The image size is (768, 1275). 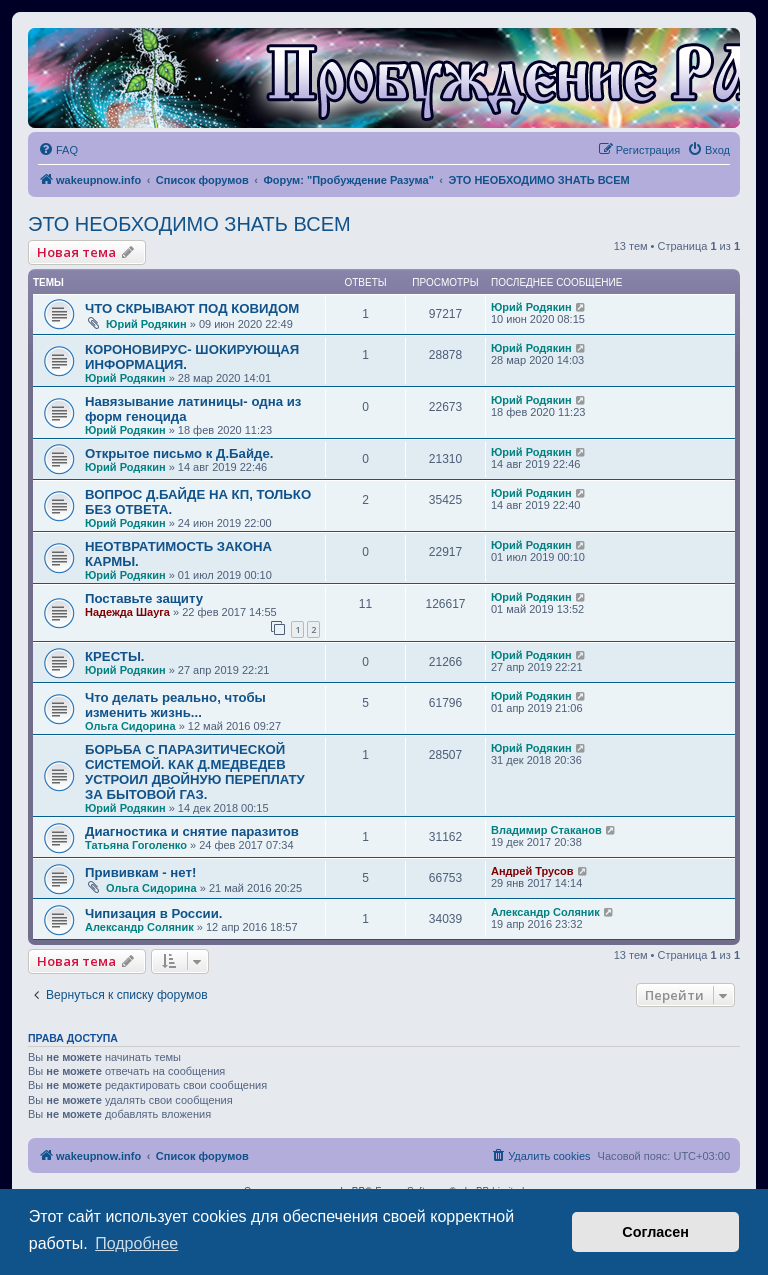 I want to click on Диагностика и снятие паразитов, so click(x=192, y=831).